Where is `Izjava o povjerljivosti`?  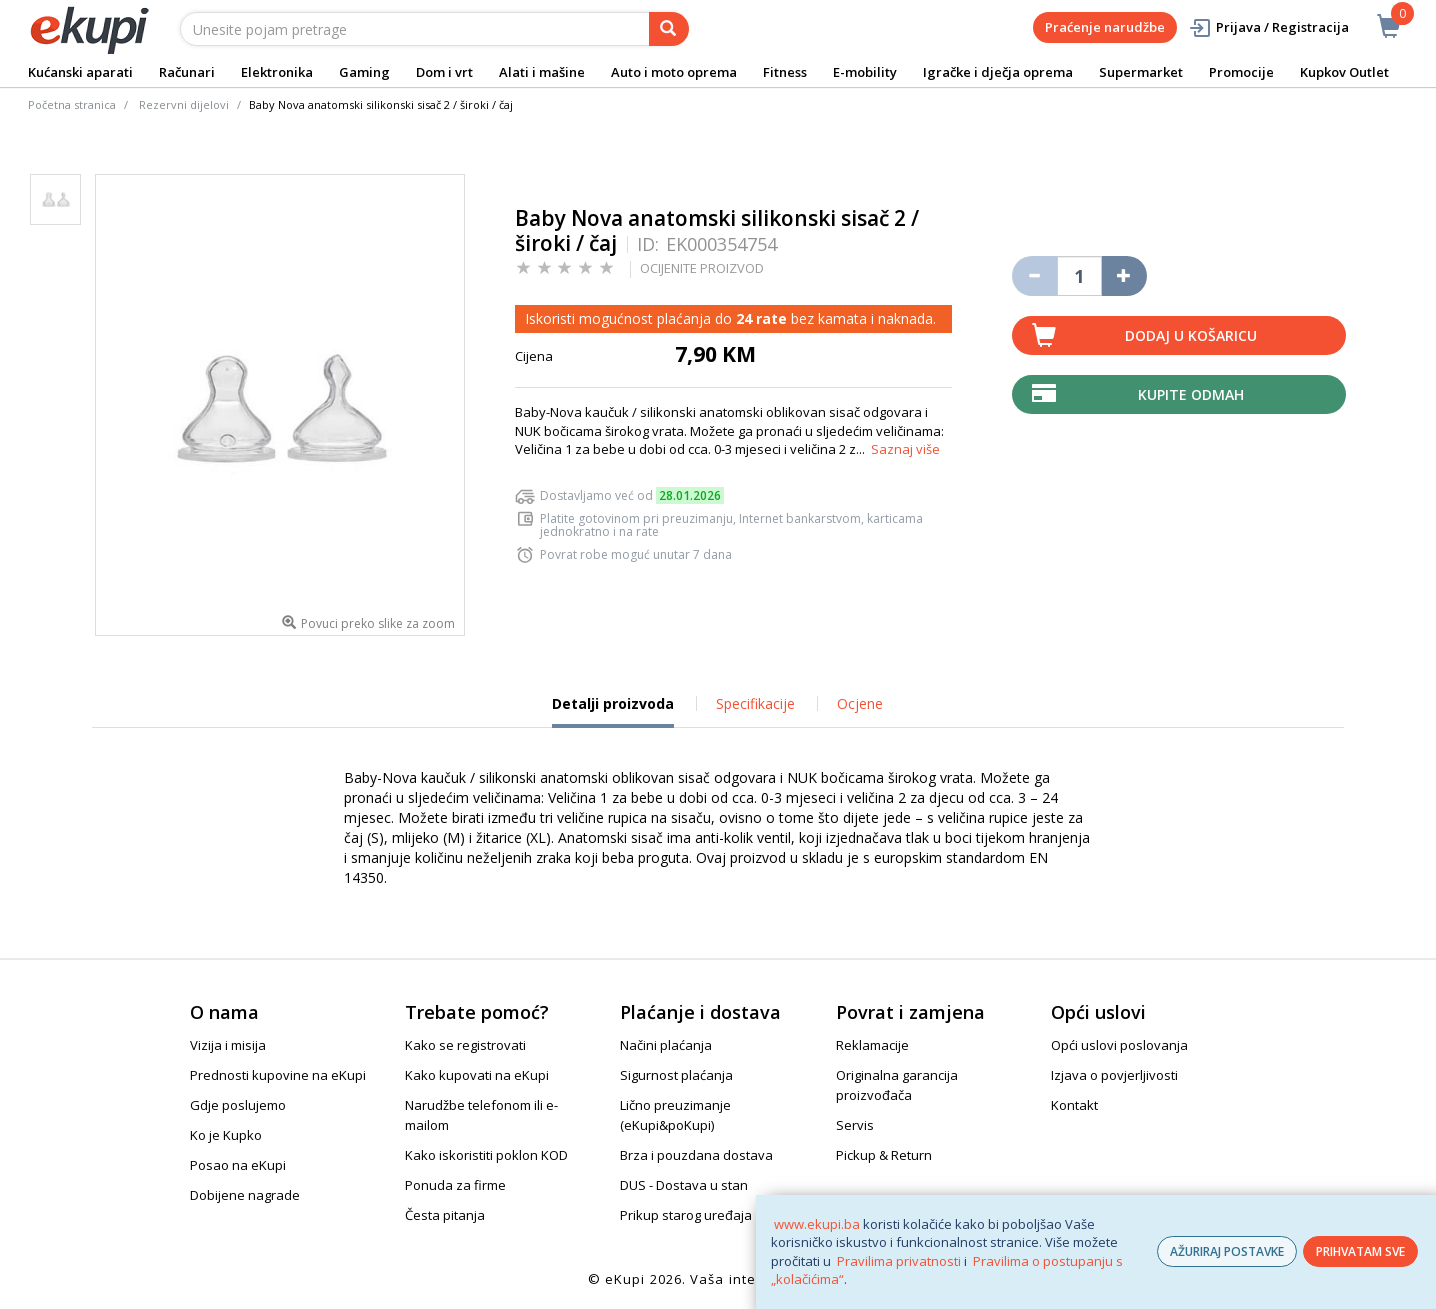
Izjava o povjerljivosti is located at coordinates (1114, 1075).